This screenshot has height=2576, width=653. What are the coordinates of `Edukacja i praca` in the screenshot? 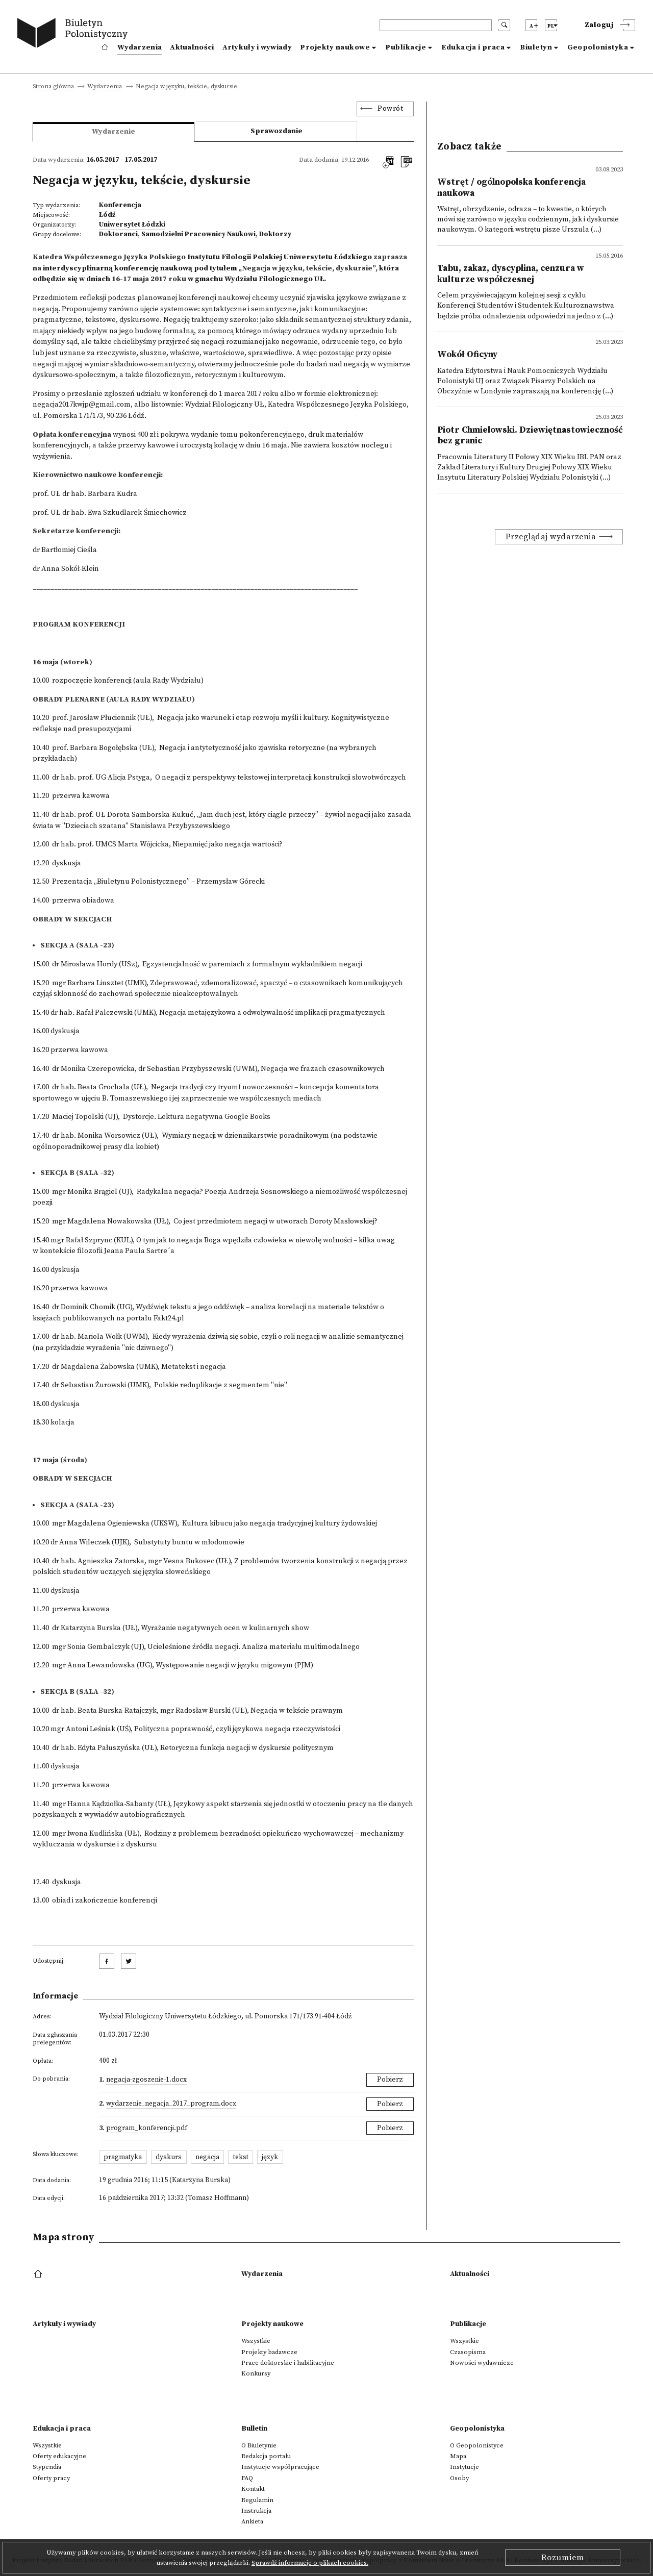 It's located at (473, 47).